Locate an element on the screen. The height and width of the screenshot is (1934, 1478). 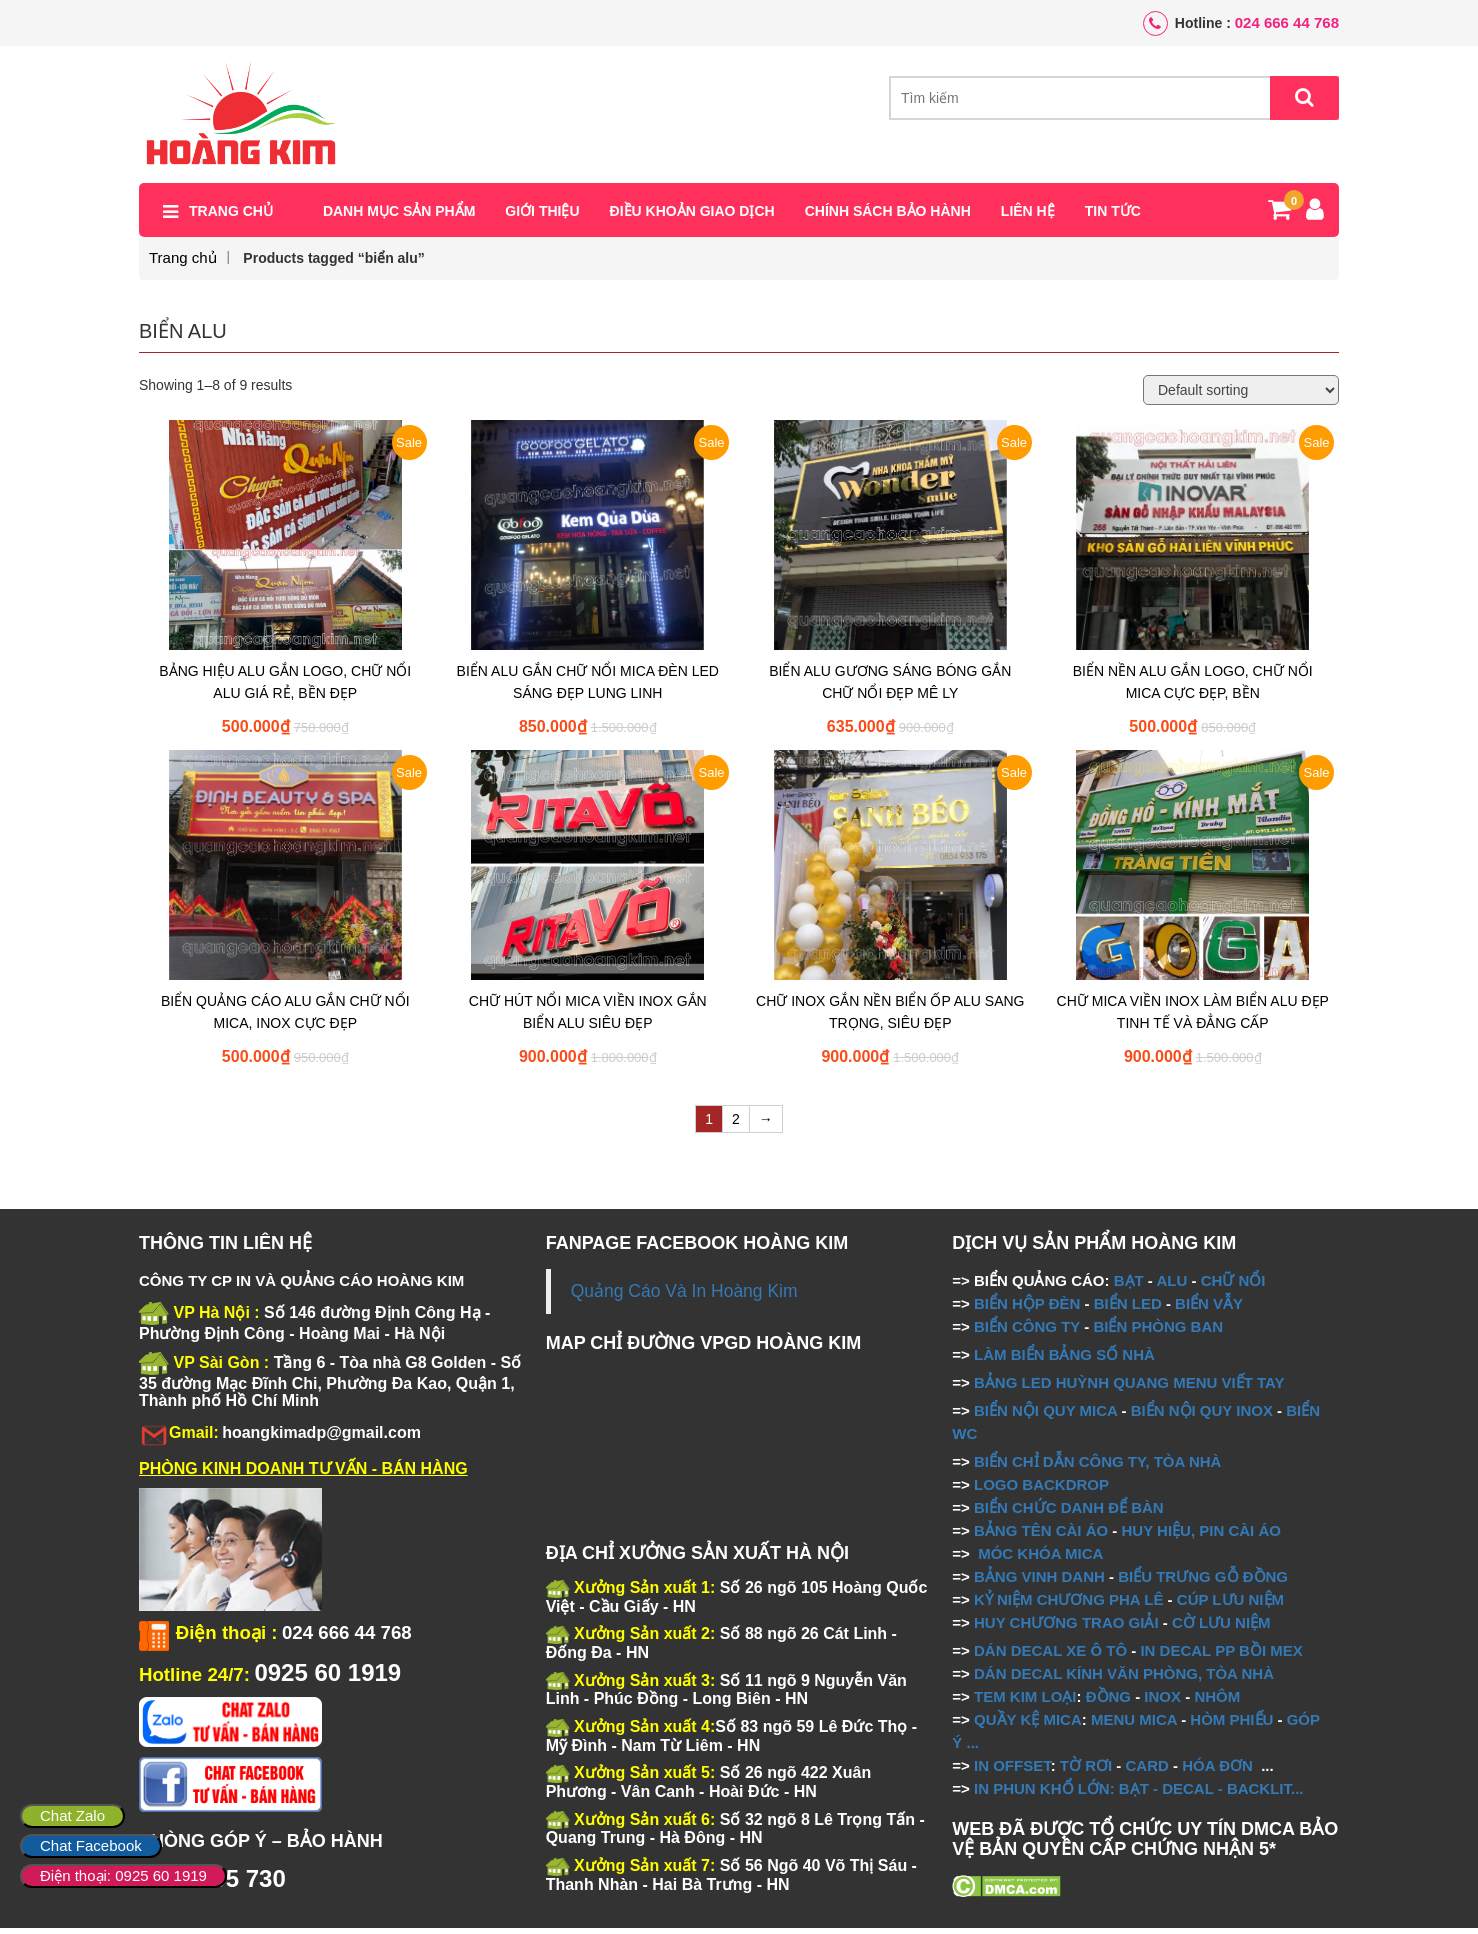
BIỂN QUẢNG CÁO ALU GẮN CHỮ NỔI MICA, INOX CỰC ĐẸP is located at coordinates (285, 1018).